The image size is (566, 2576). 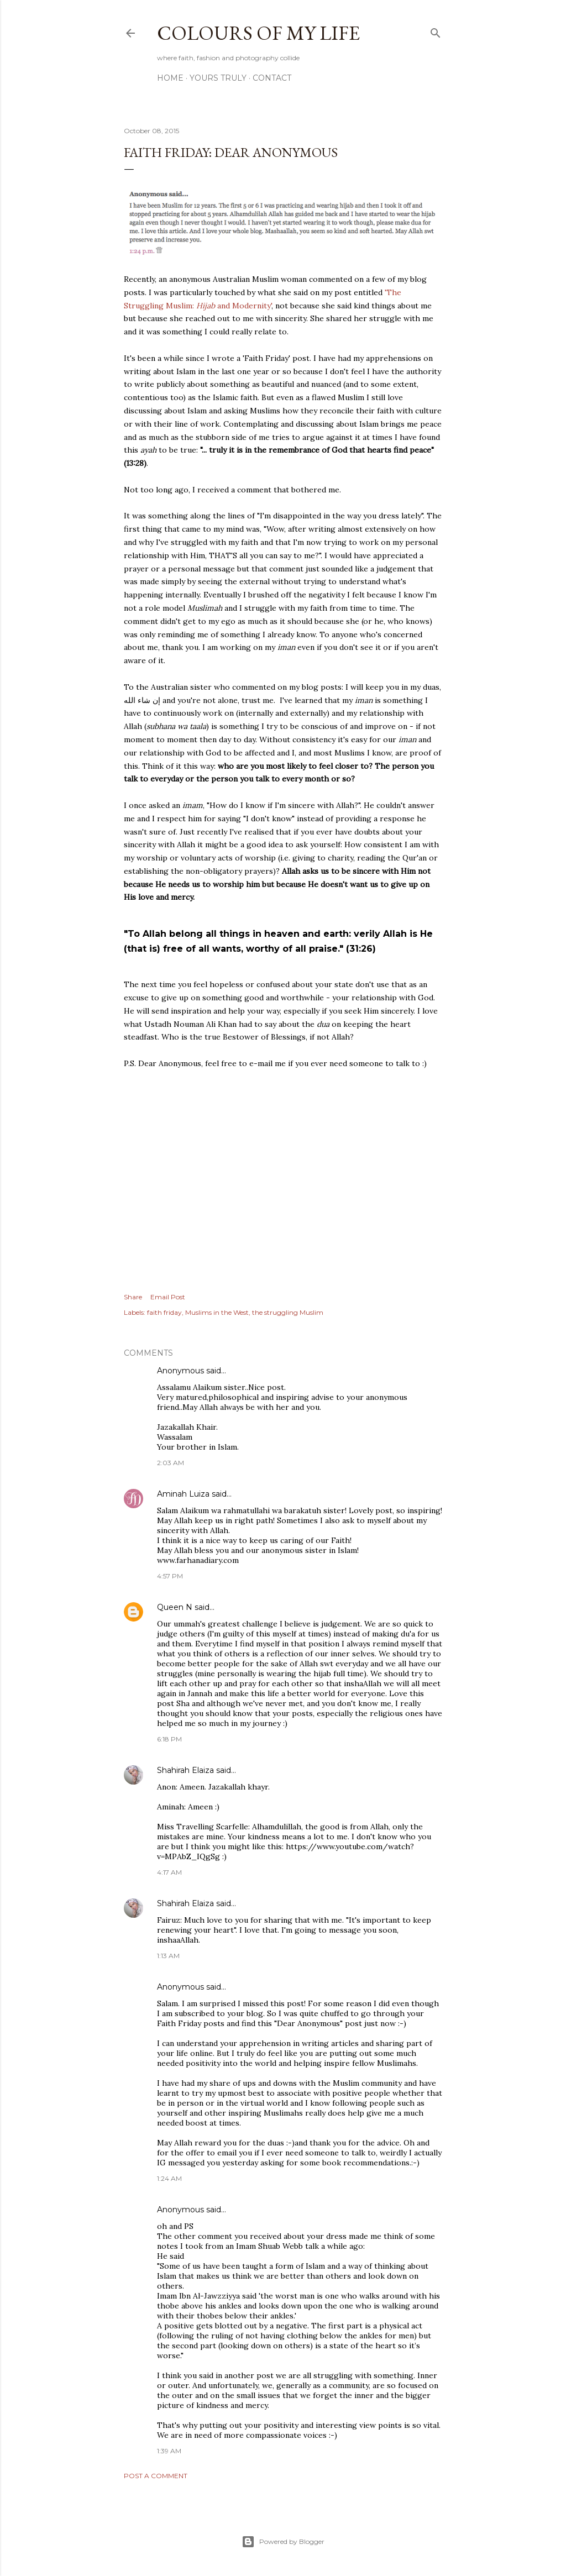 I want to click on 4:17 AM, so click(x=169, y=1872).